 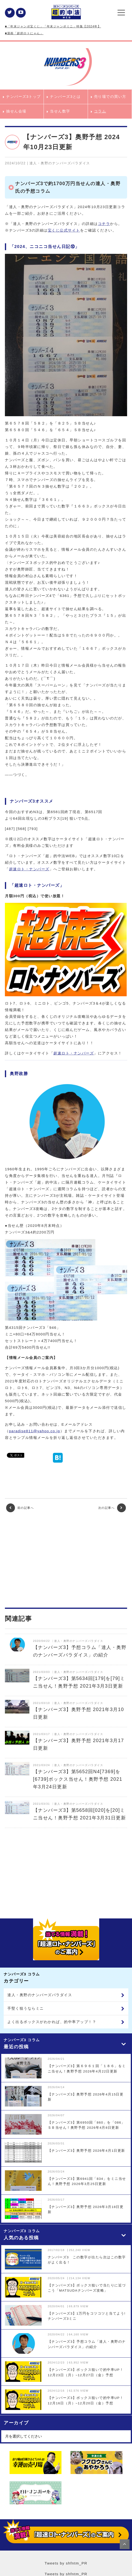 What do you see at coordinates (66, 1559) in the screenshot?
I see `[Advertisement]` at bounding box center [66, 1559].